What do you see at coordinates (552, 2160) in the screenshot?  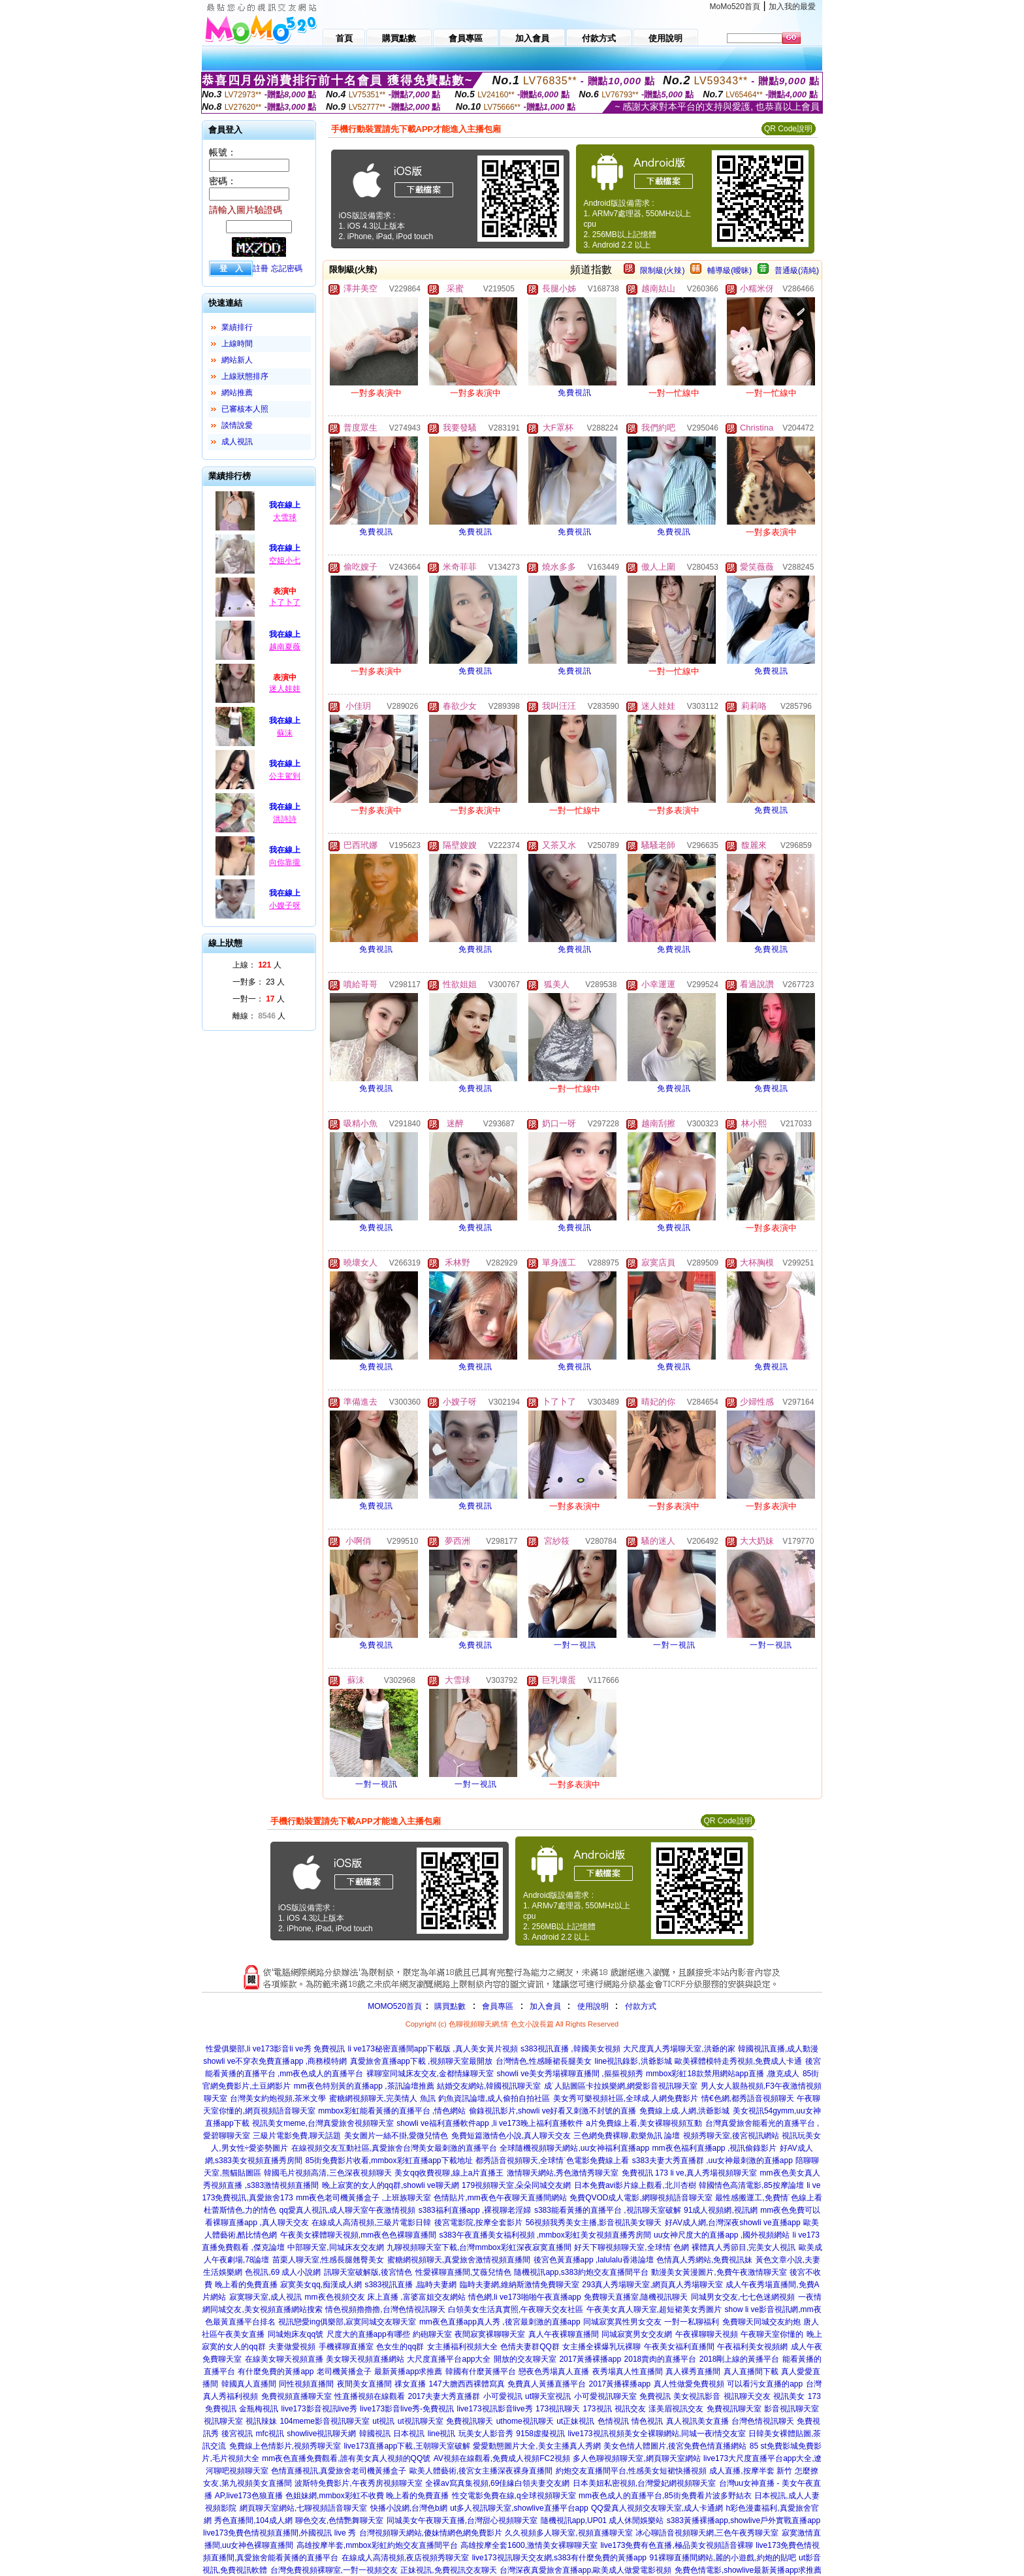 I see `都秀語音視頻聊天,全球情˙色電影免費線上看` at bounding box center [552, 2160].